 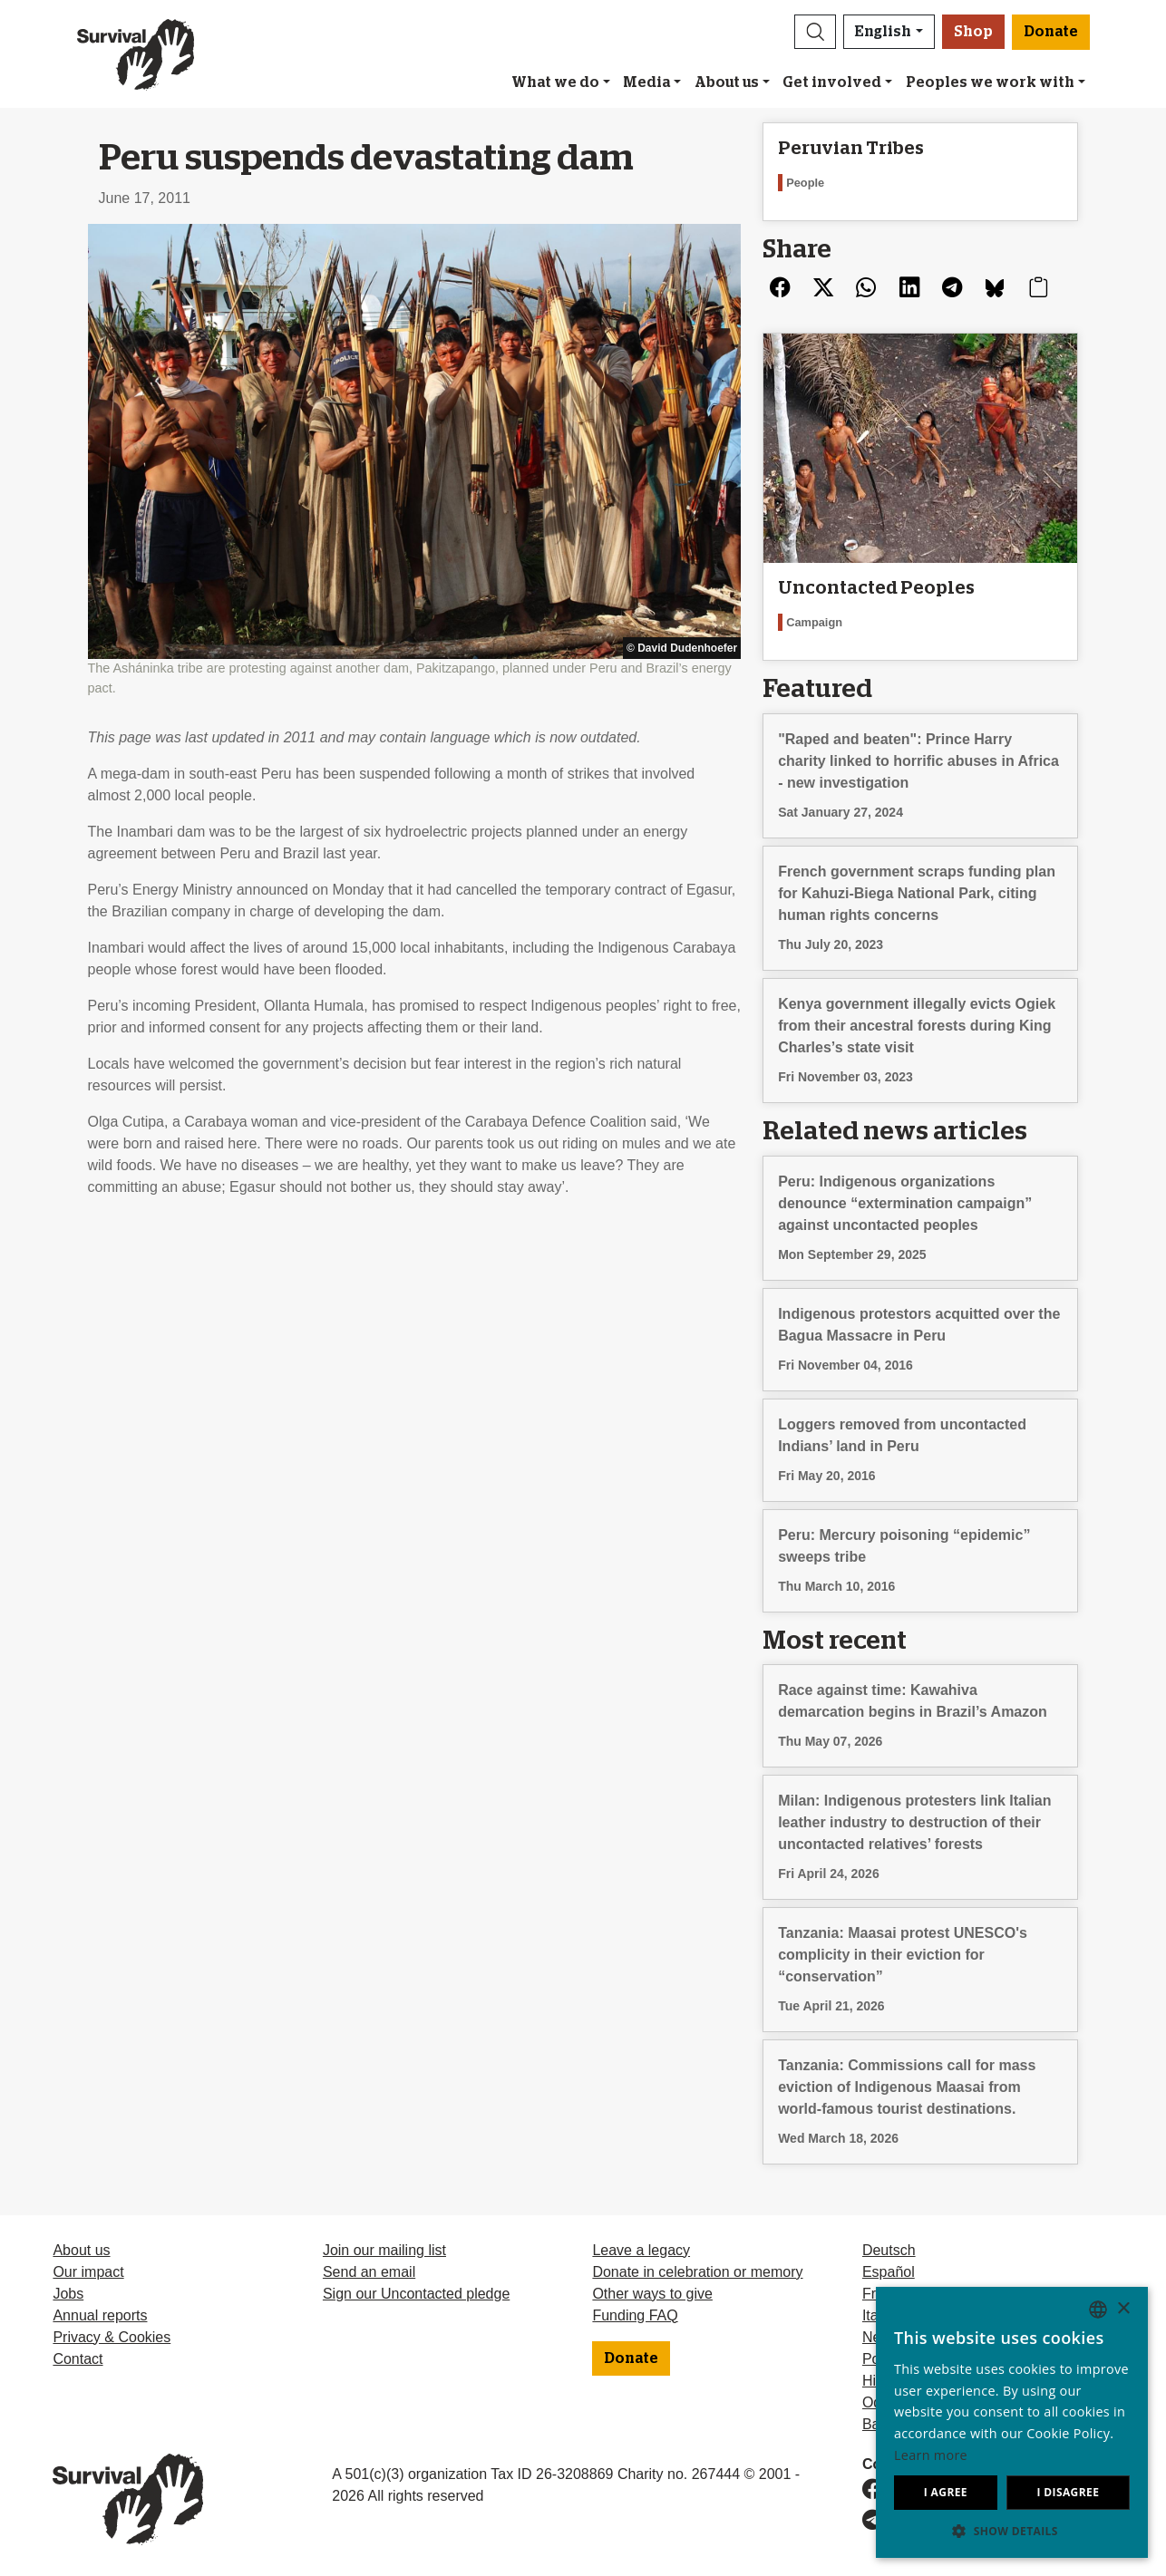 What do you see at coordinates (973, 31) in the screenshot?
I see `Shop` at bounding box center [973, 31].